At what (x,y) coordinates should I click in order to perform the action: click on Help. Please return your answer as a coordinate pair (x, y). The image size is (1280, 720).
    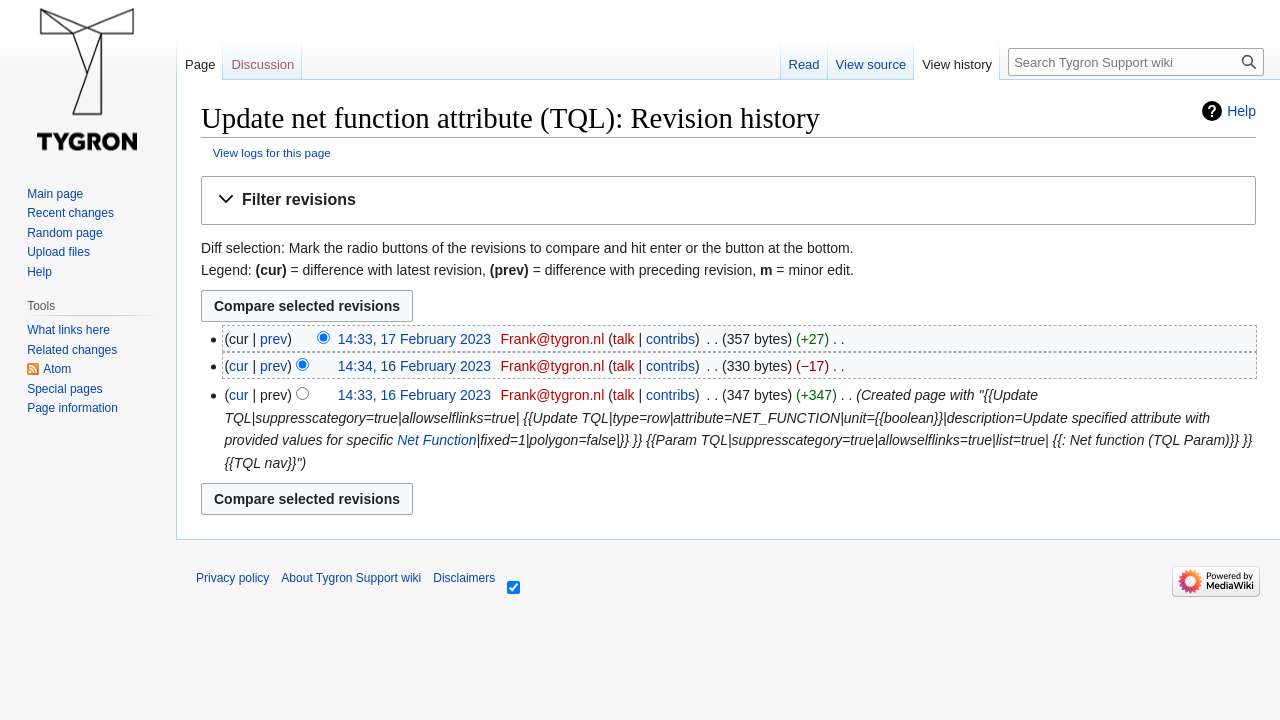
    Looking at the image, I should click on (1241, 111).